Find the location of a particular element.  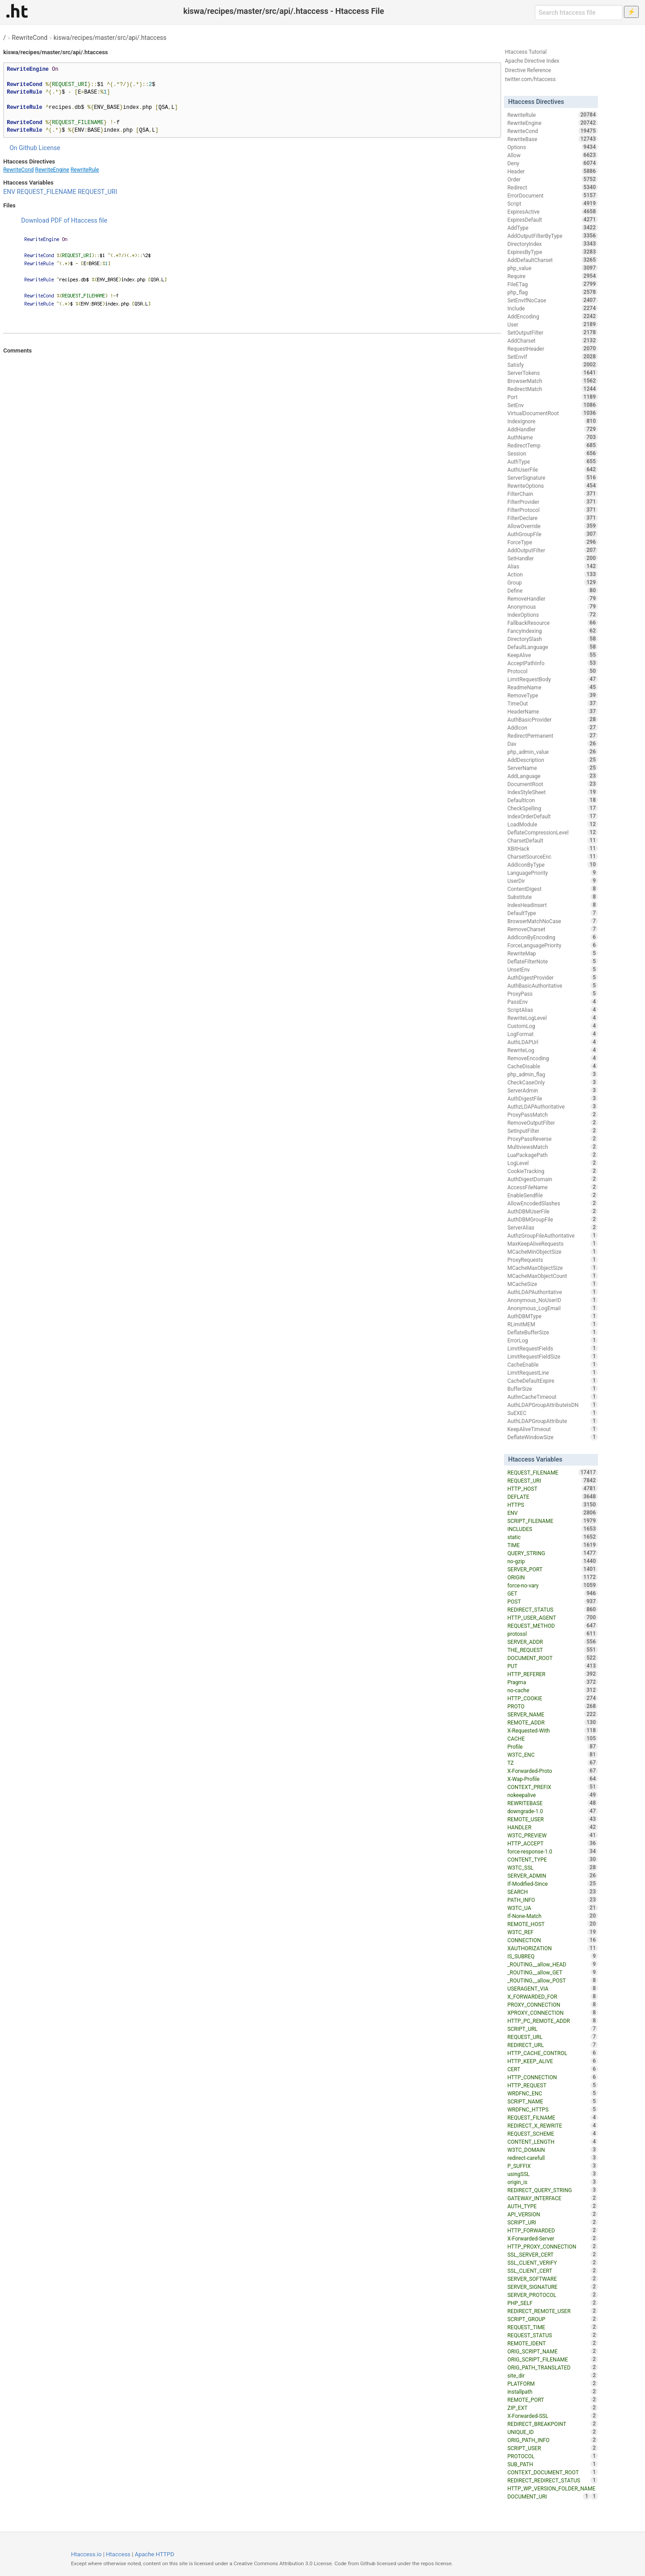

SERVER_PORT is located at coordinates (552, 1569).